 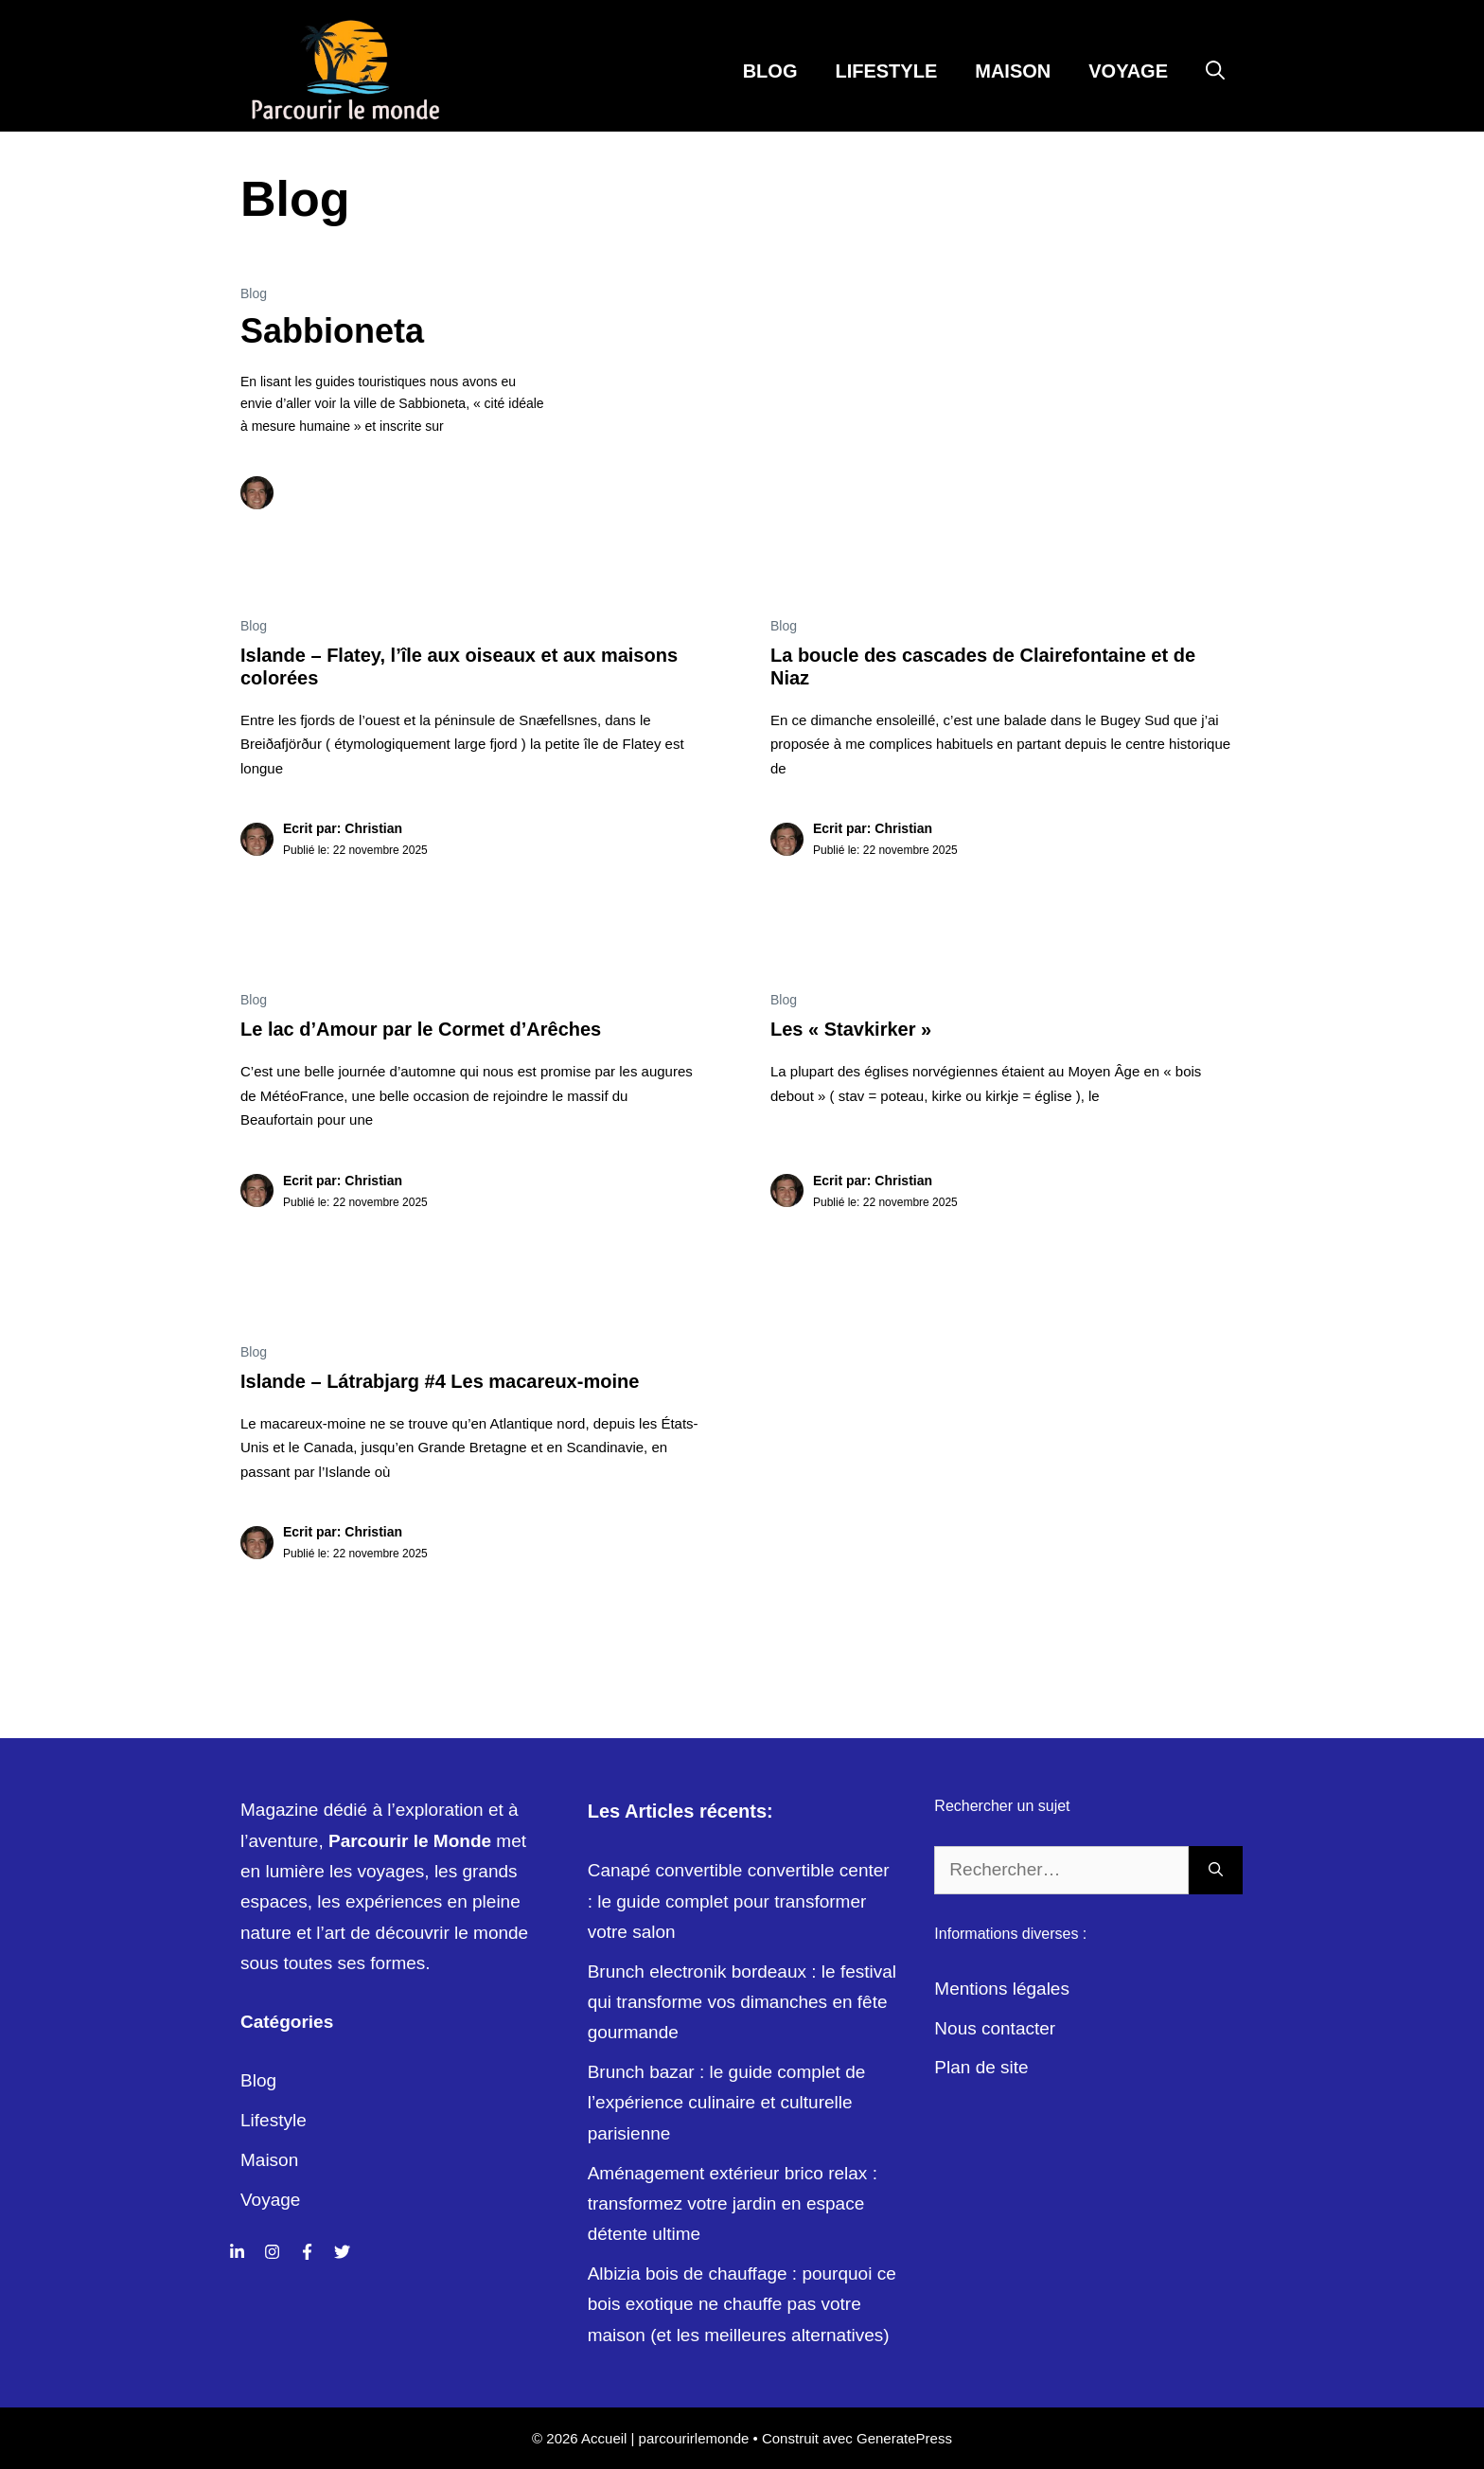 What do you see at coordinates (742, 2304) in the screenshot?
I see `Albizia bois de chauffage : pourquoi ce bois exotique ne chauffe pas votre maison (et les meilleures alternatives)` at bounding box center [742, 2304].